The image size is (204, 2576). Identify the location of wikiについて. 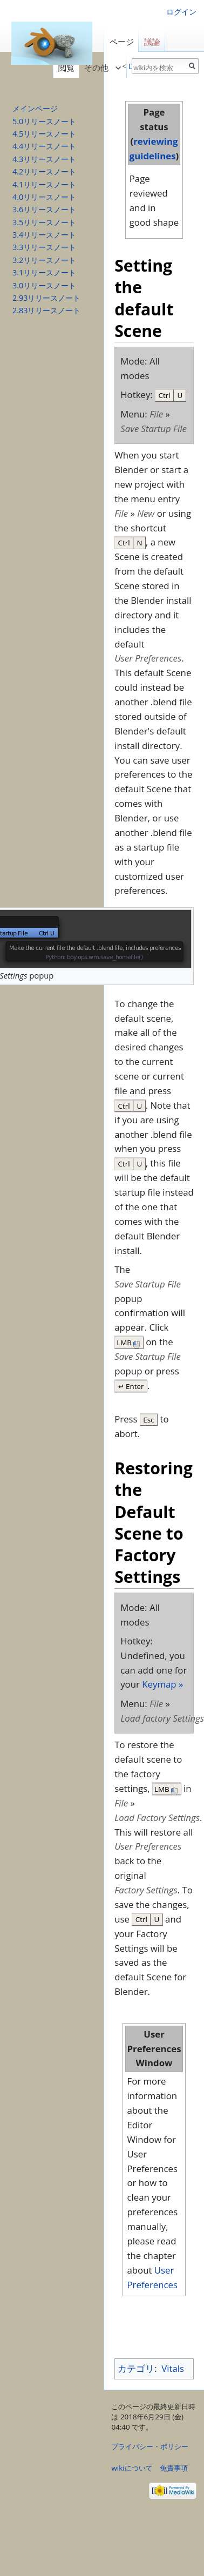
(131, 2468).